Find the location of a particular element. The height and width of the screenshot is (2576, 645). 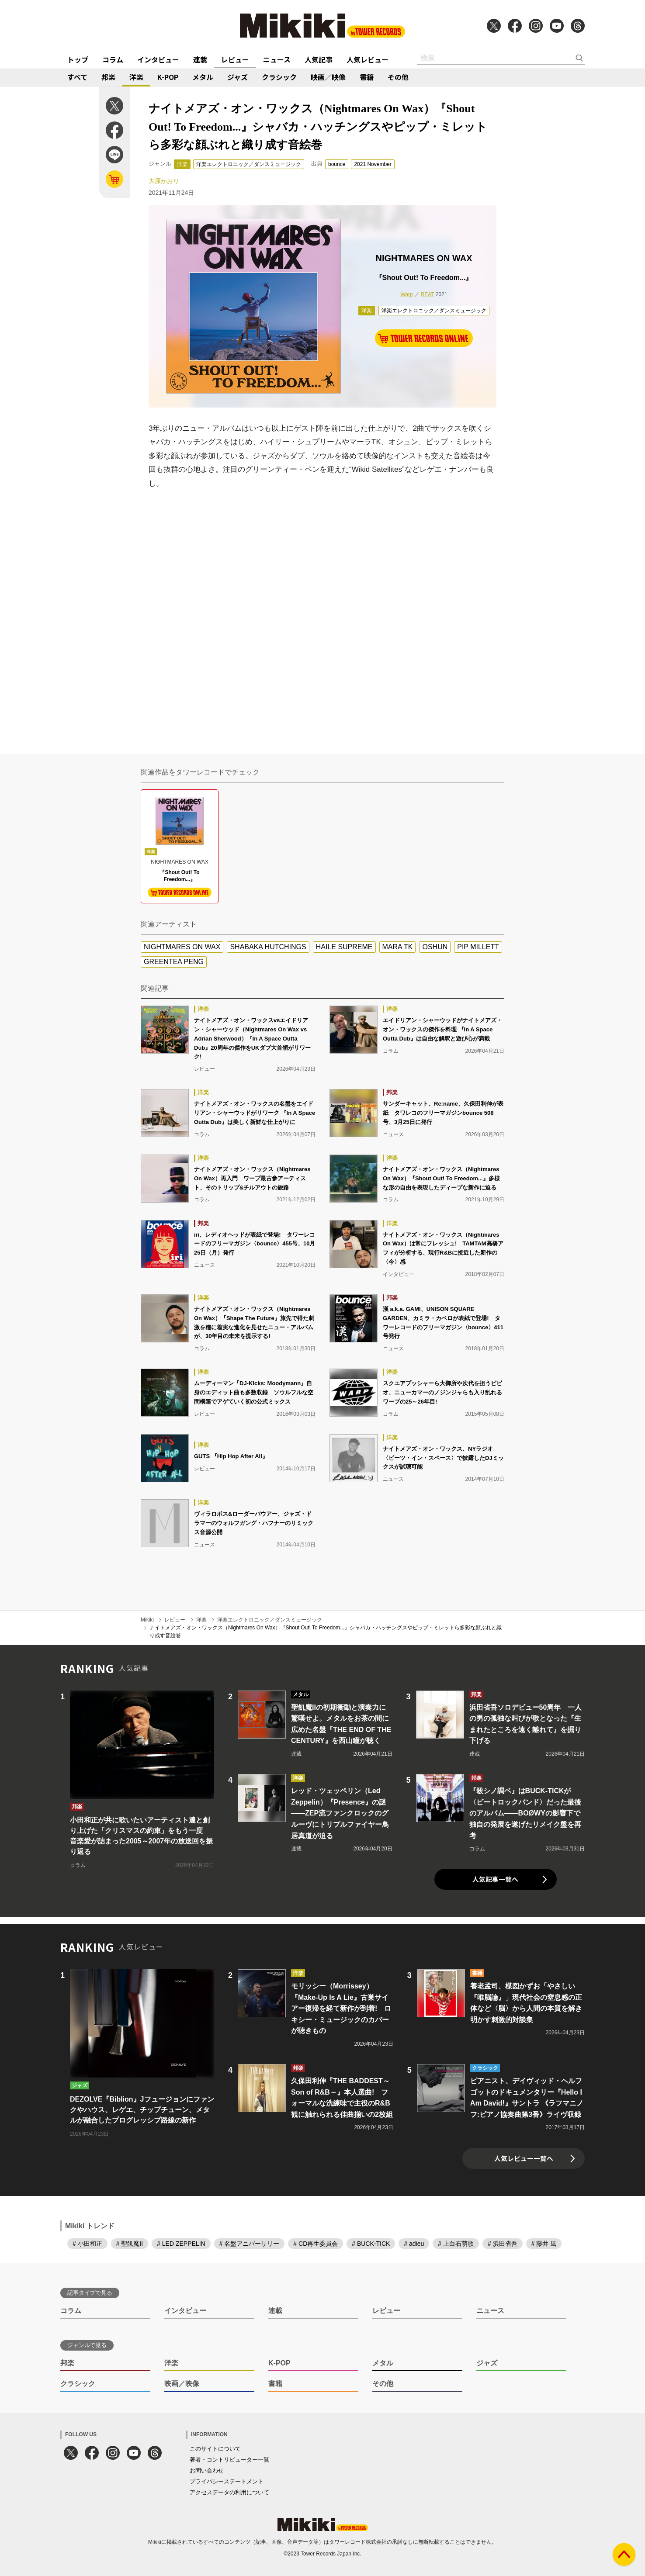

その他 is located at coordinates (398, 77).